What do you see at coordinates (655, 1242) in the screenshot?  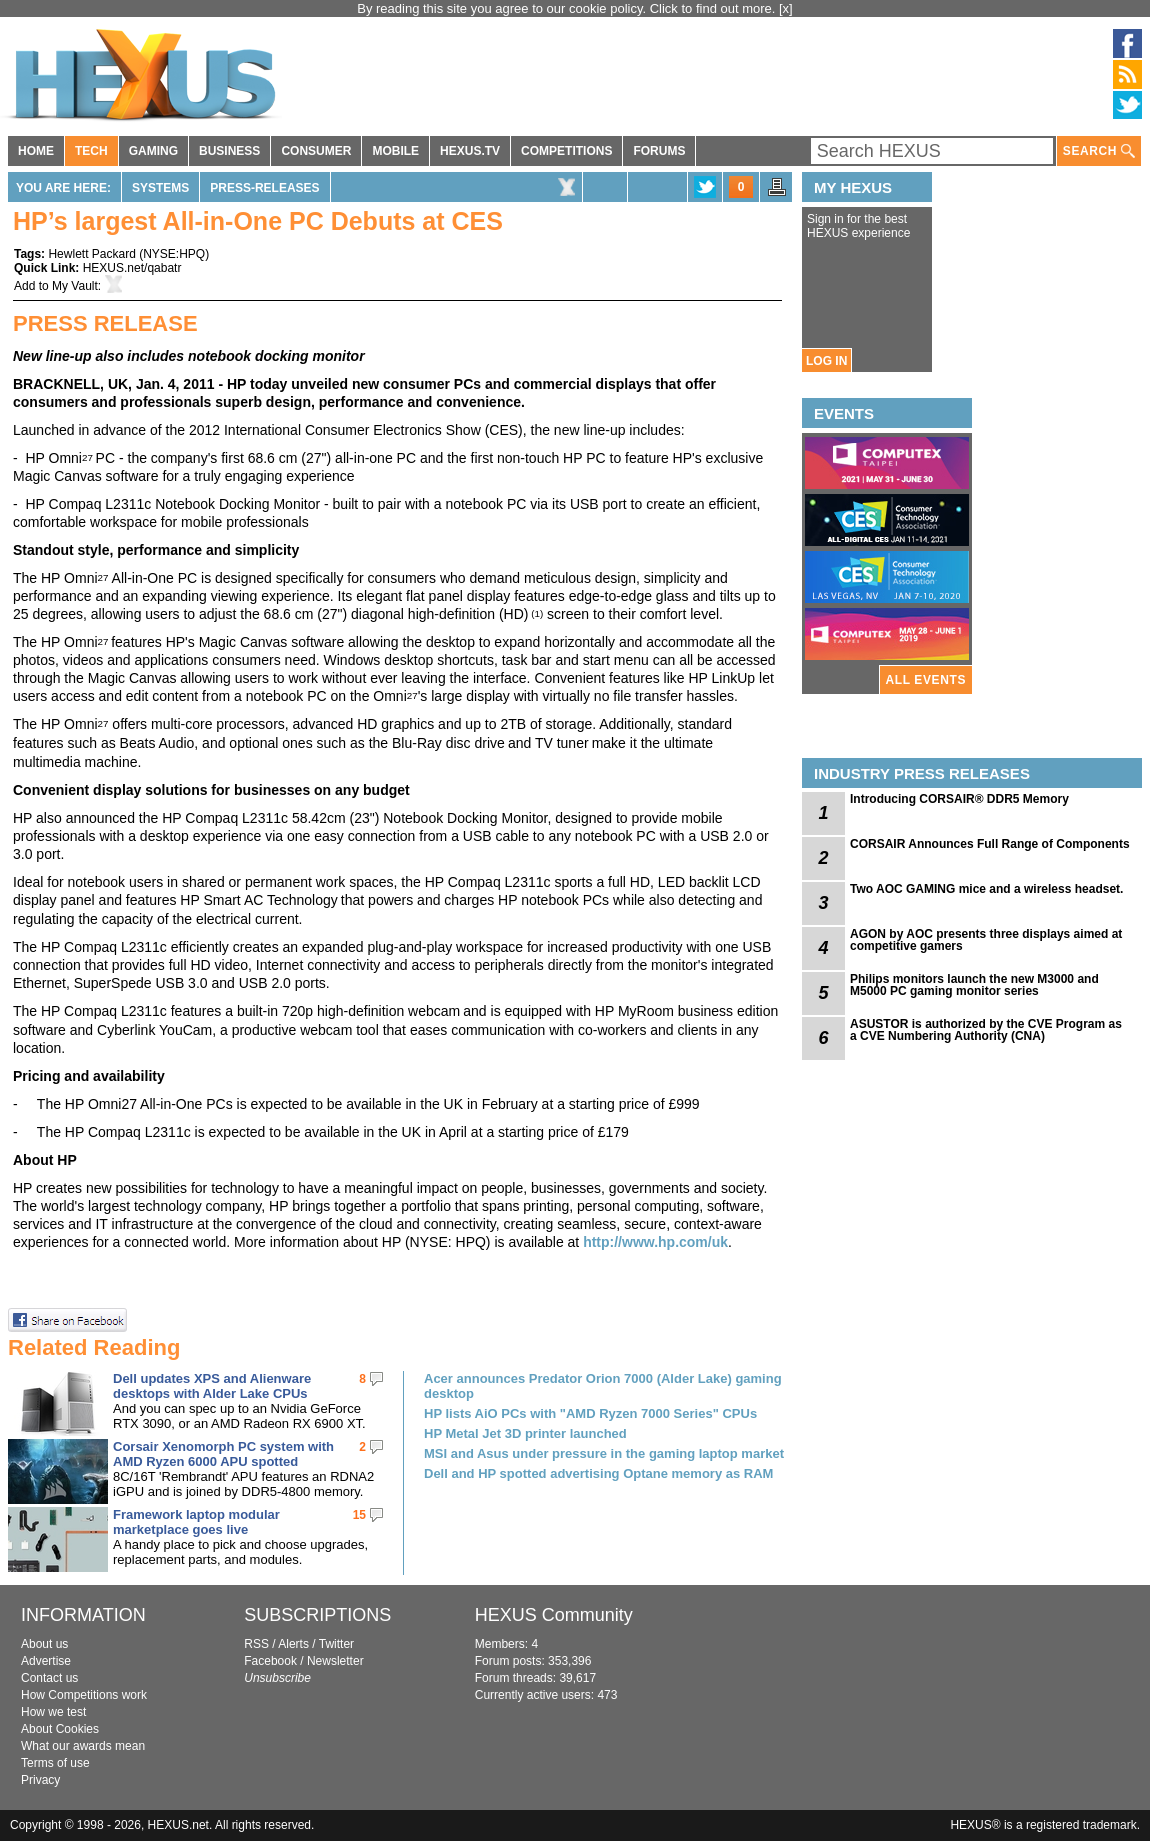 I see `http://www.hp.com/uk` at bounding box center [655, 1242].